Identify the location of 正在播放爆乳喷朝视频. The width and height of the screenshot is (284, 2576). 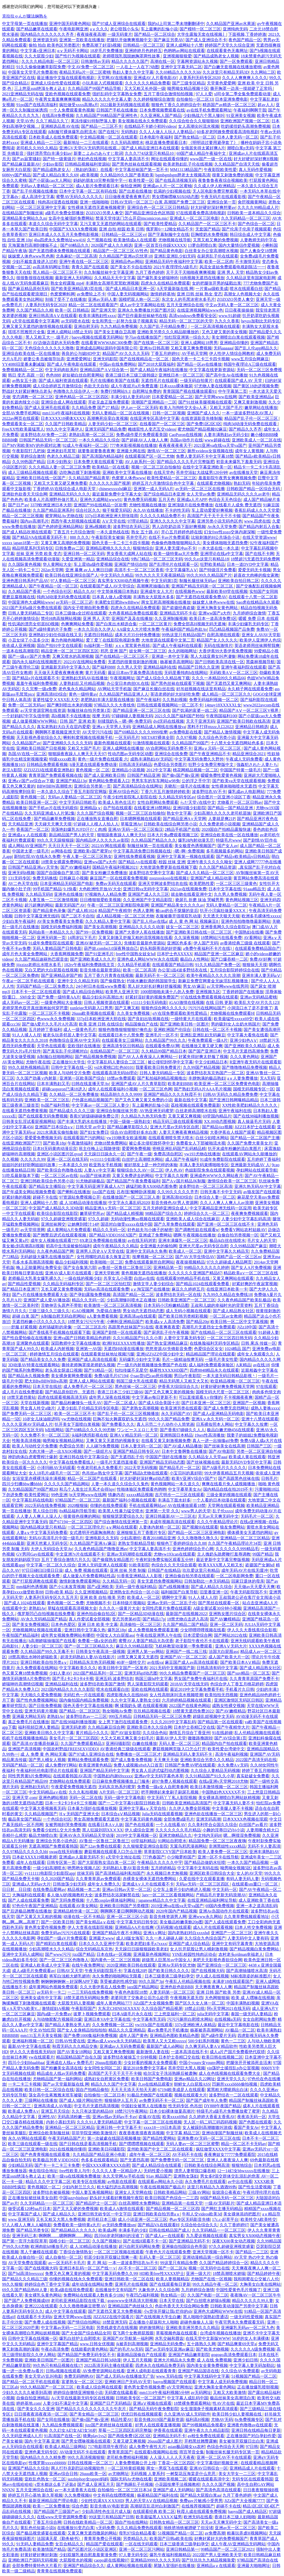
(257, 2387).